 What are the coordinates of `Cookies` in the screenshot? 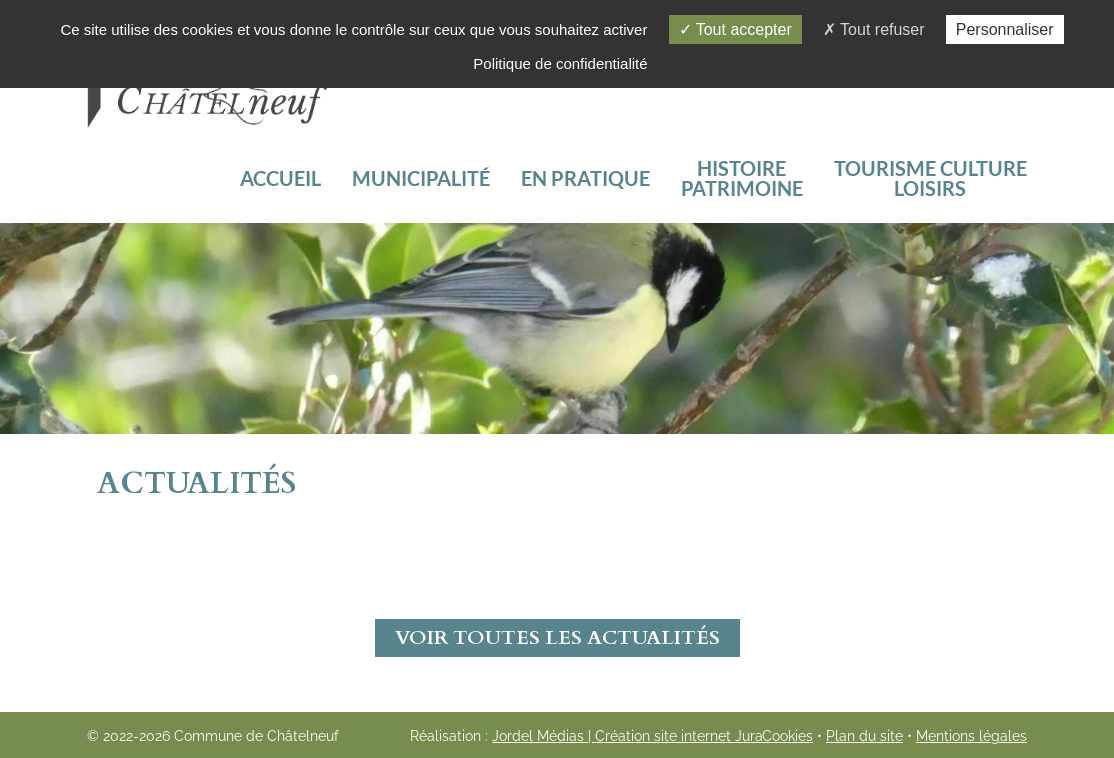 It's located at (787, 736).